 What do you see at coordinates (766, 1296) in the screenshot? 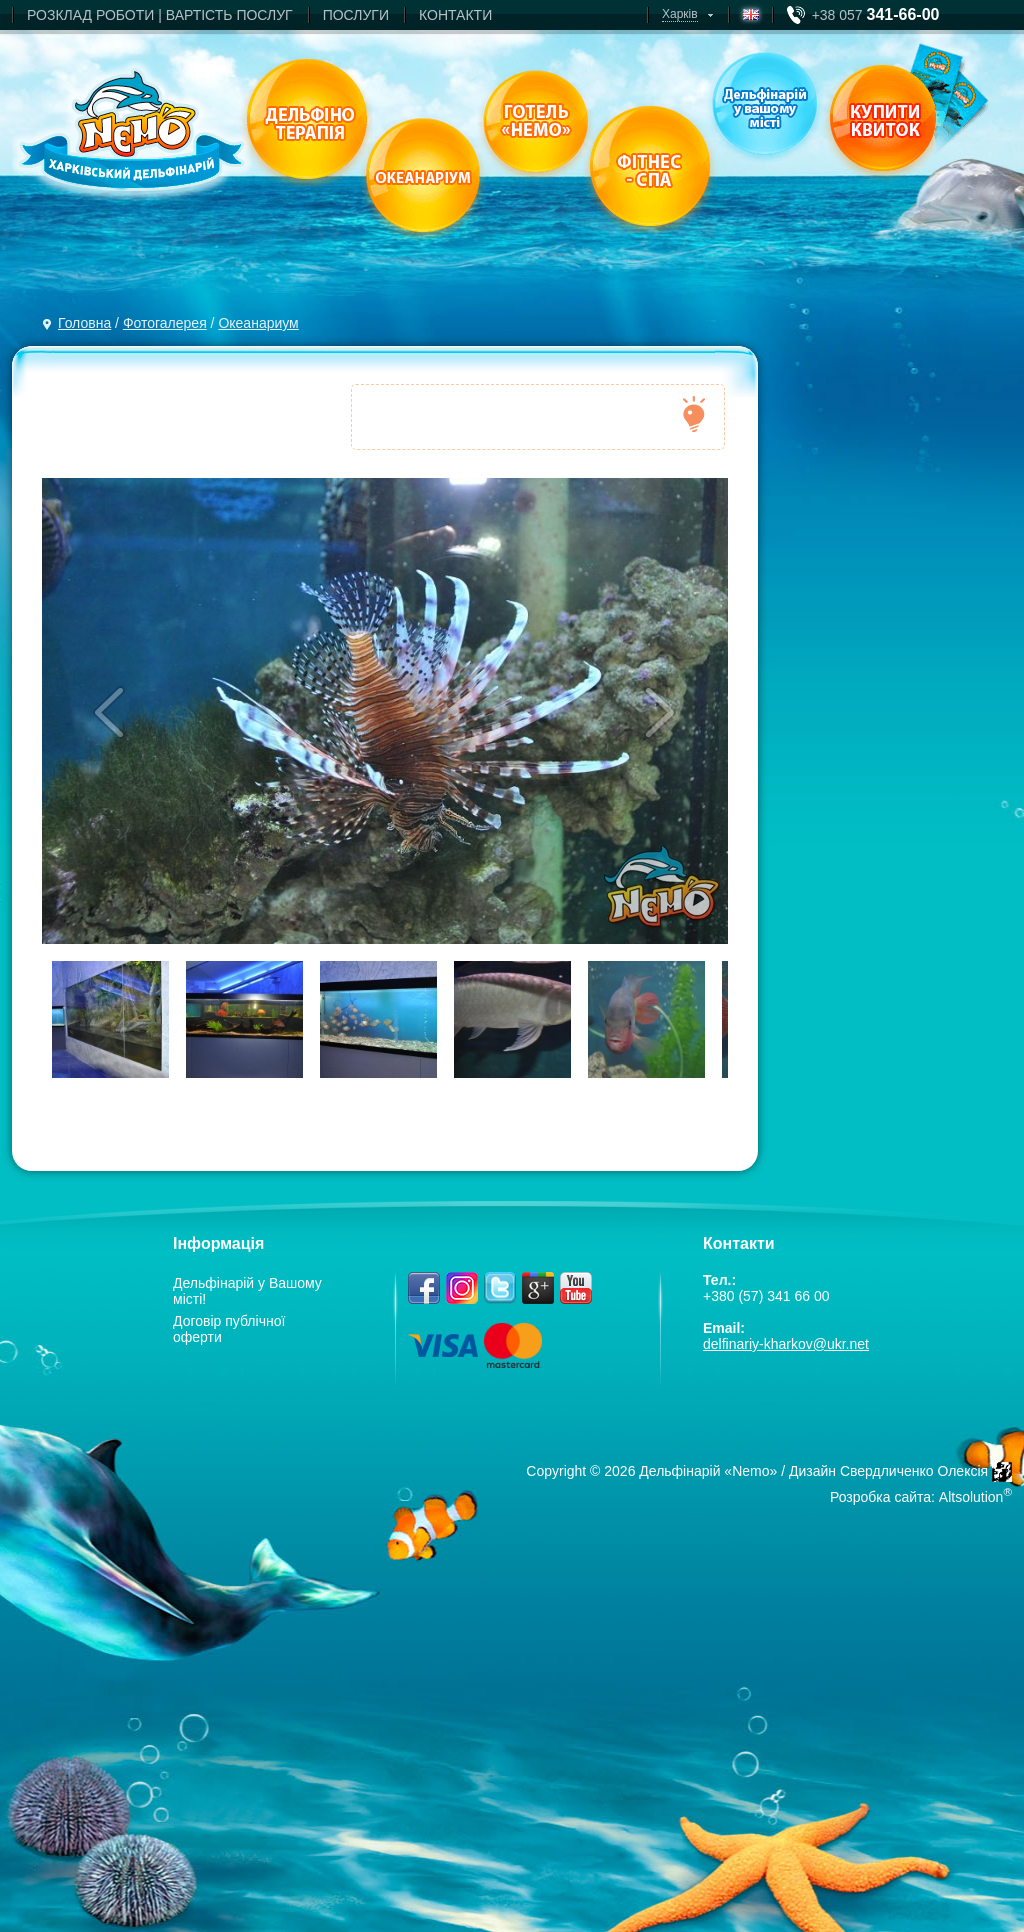
I see `+380 (57) 341 66 00` at bounding box center [766, 1296].